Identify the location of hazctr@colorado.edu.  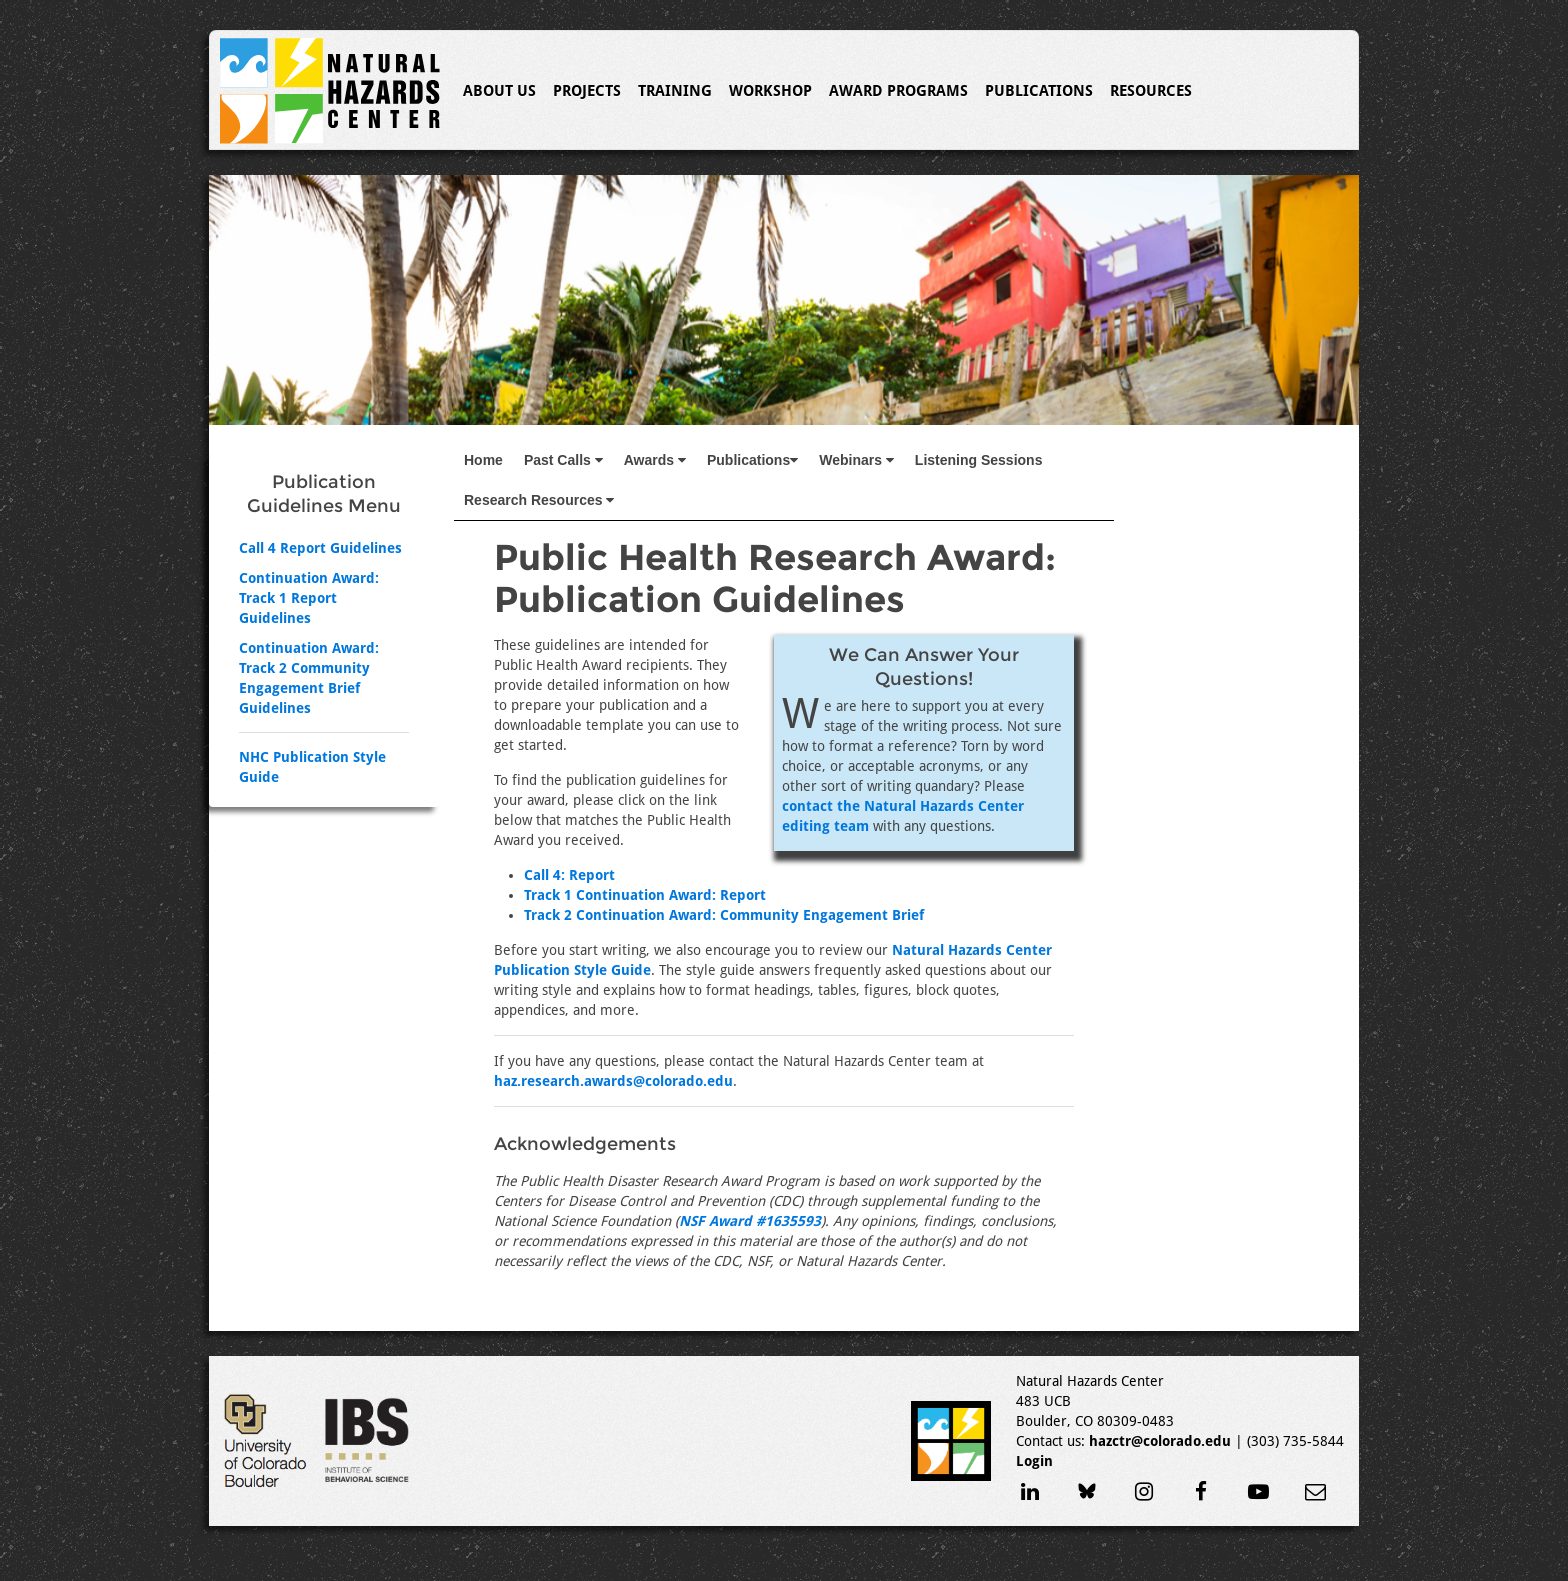
(1160, 1441).